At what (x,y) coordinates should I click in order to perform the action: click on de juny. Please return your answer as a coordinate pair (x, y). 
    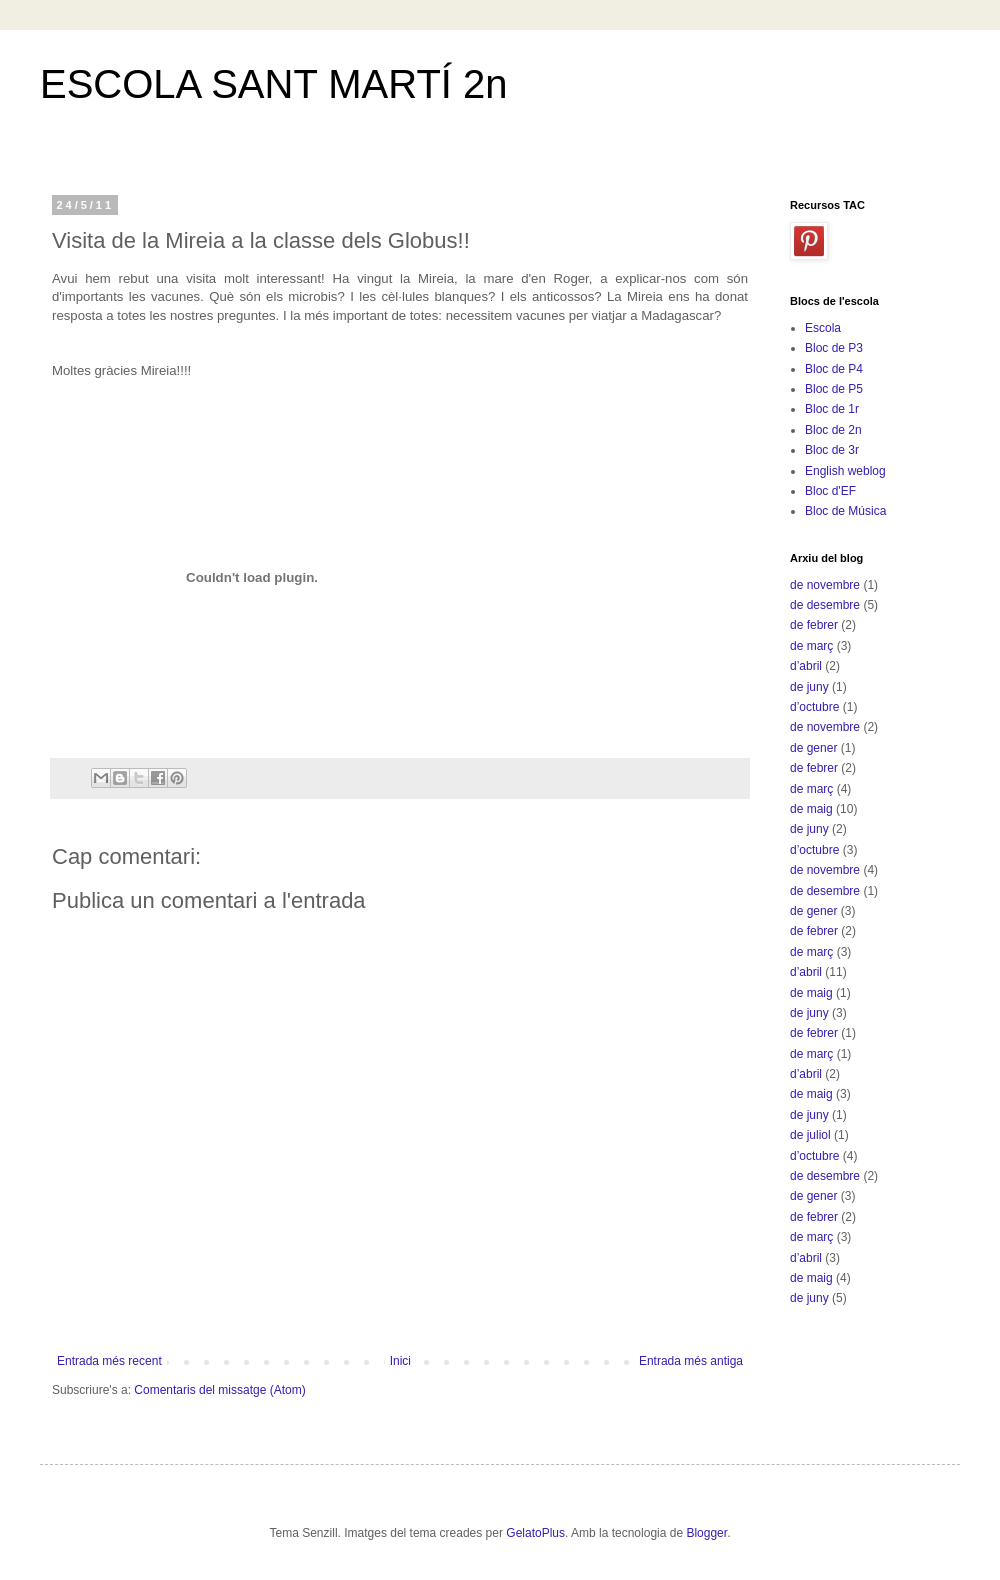
    Looking at the image, I should click on (809, 687).